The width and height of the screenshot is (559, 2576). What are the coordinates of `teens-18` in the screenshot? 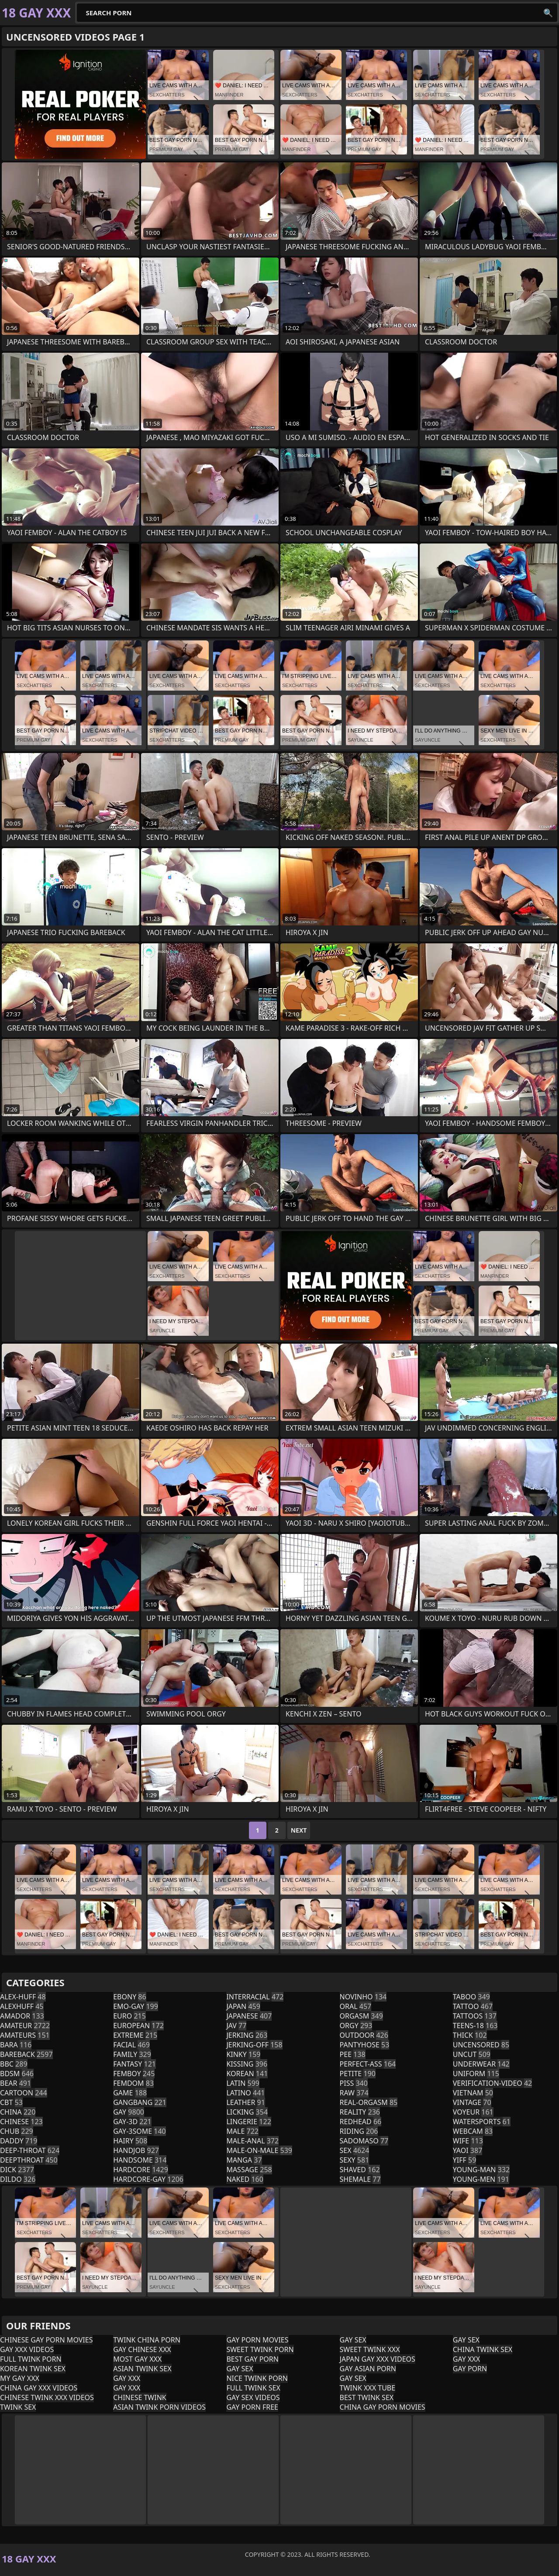 It's located at (475, 2025).